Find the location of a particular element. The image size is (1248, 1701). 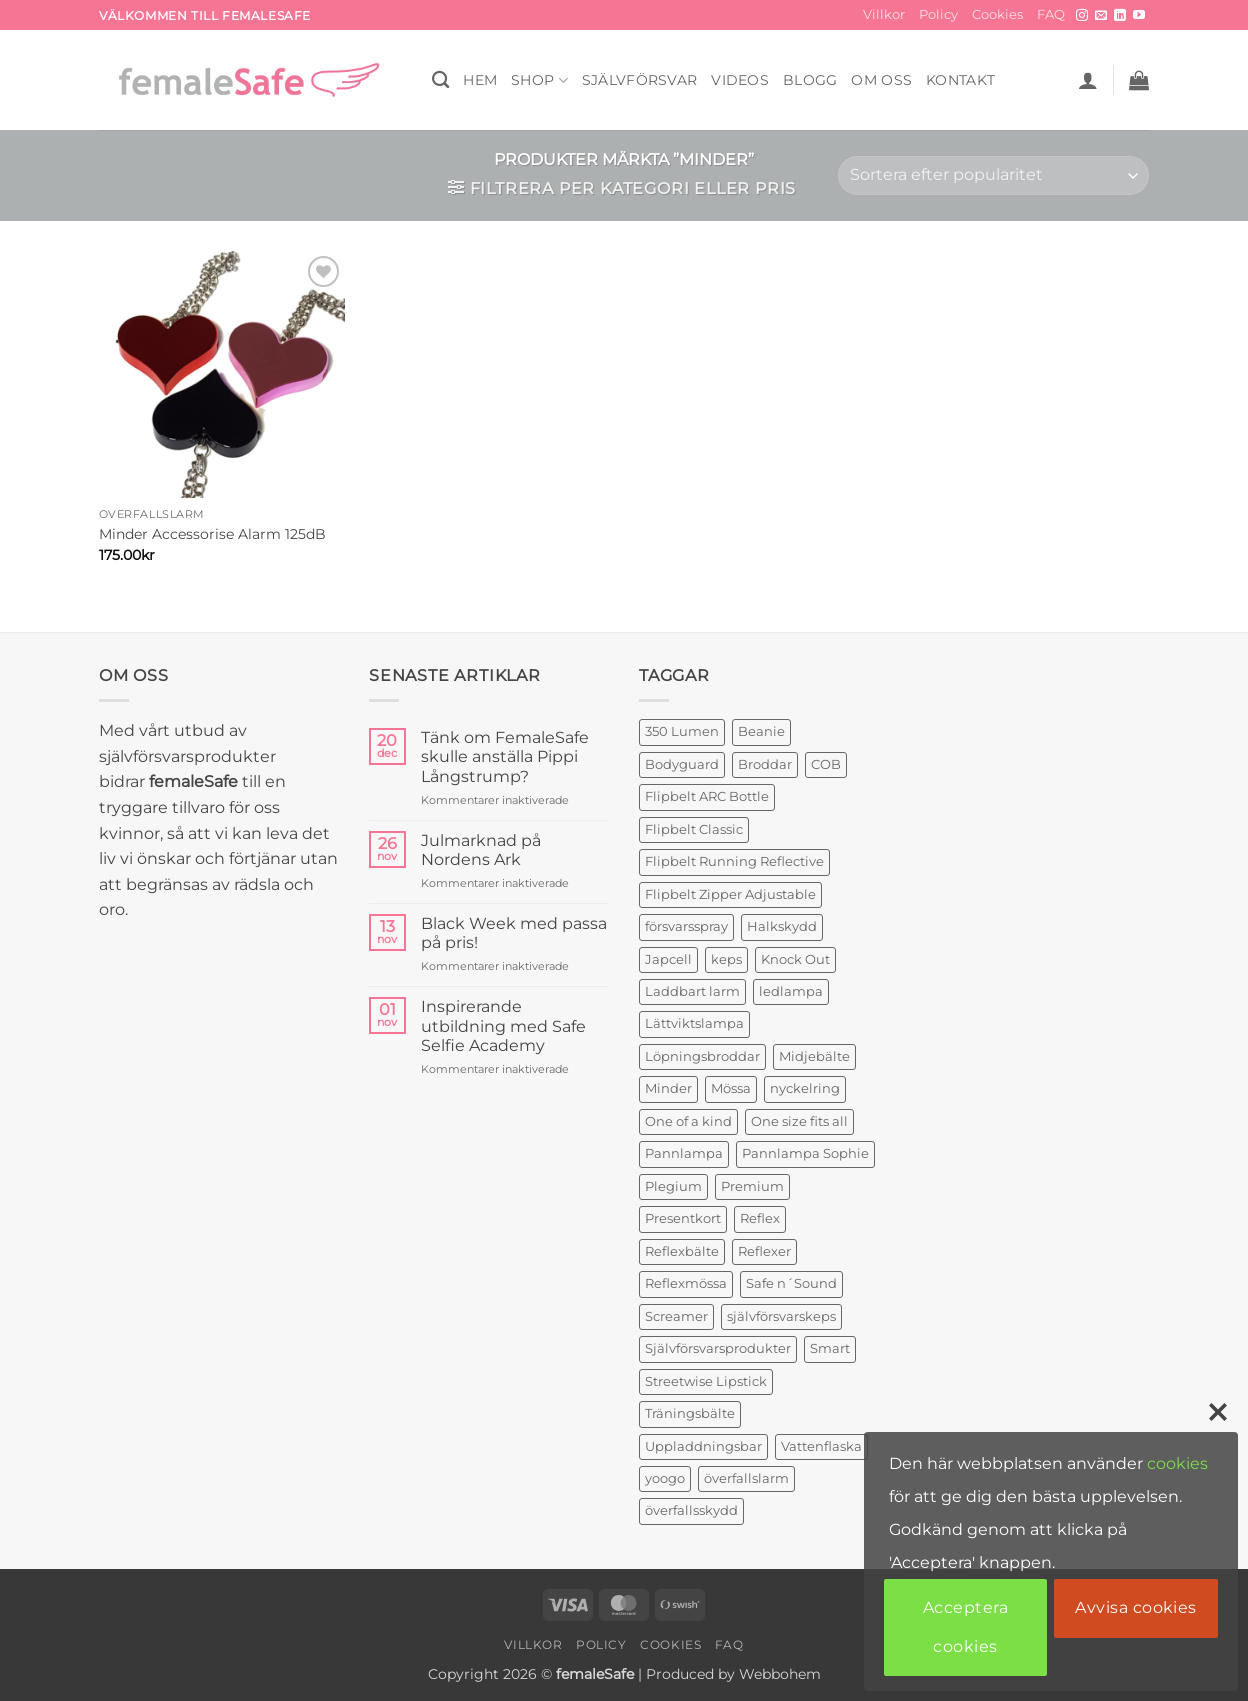

Broddar [Broddar (2 produkter)] is located at coordinates (765, 764).